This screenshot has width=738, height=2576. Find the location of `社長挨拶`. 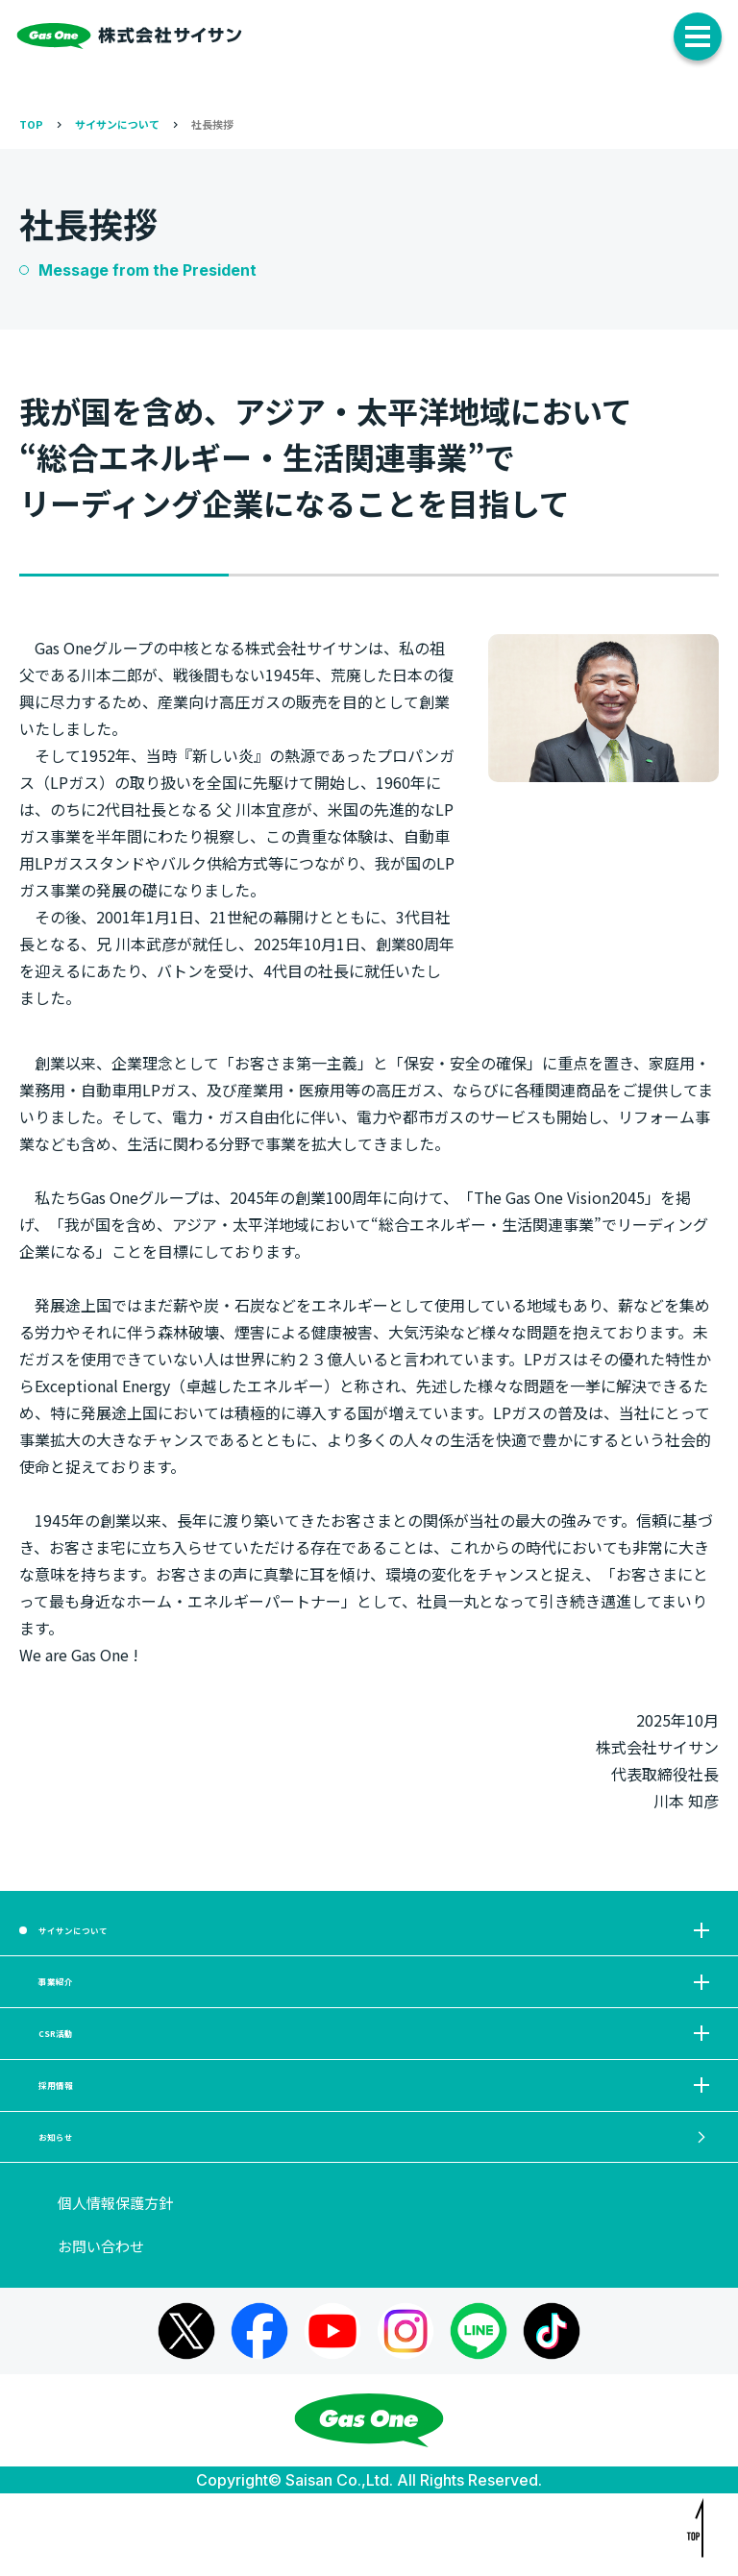

社長挨拶 is located at coordinates (212, 124).